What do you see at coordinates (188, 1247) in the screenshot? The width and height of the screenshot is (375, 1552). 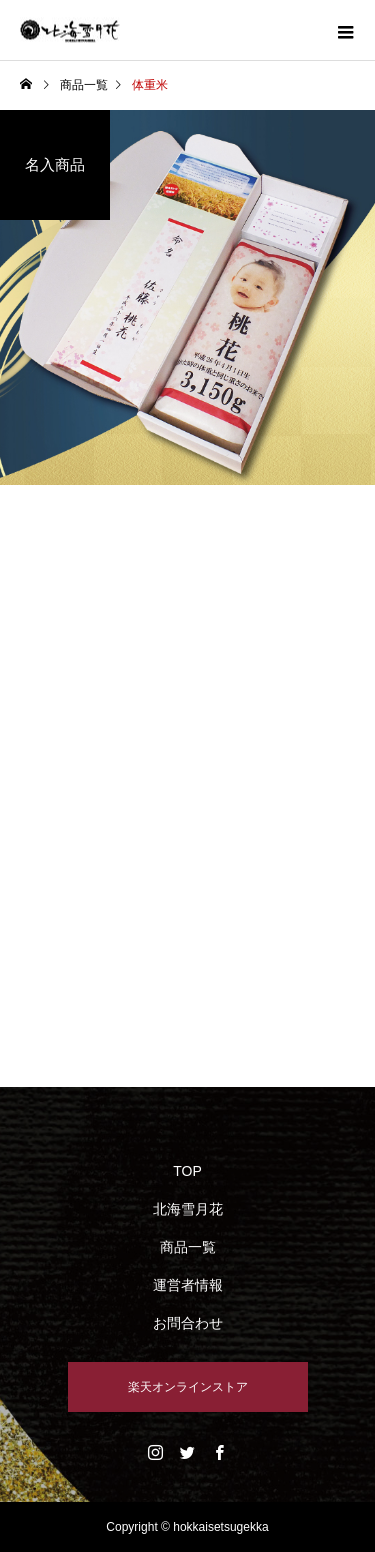 I see `商品一覧` at bounding box center [188, 1247].